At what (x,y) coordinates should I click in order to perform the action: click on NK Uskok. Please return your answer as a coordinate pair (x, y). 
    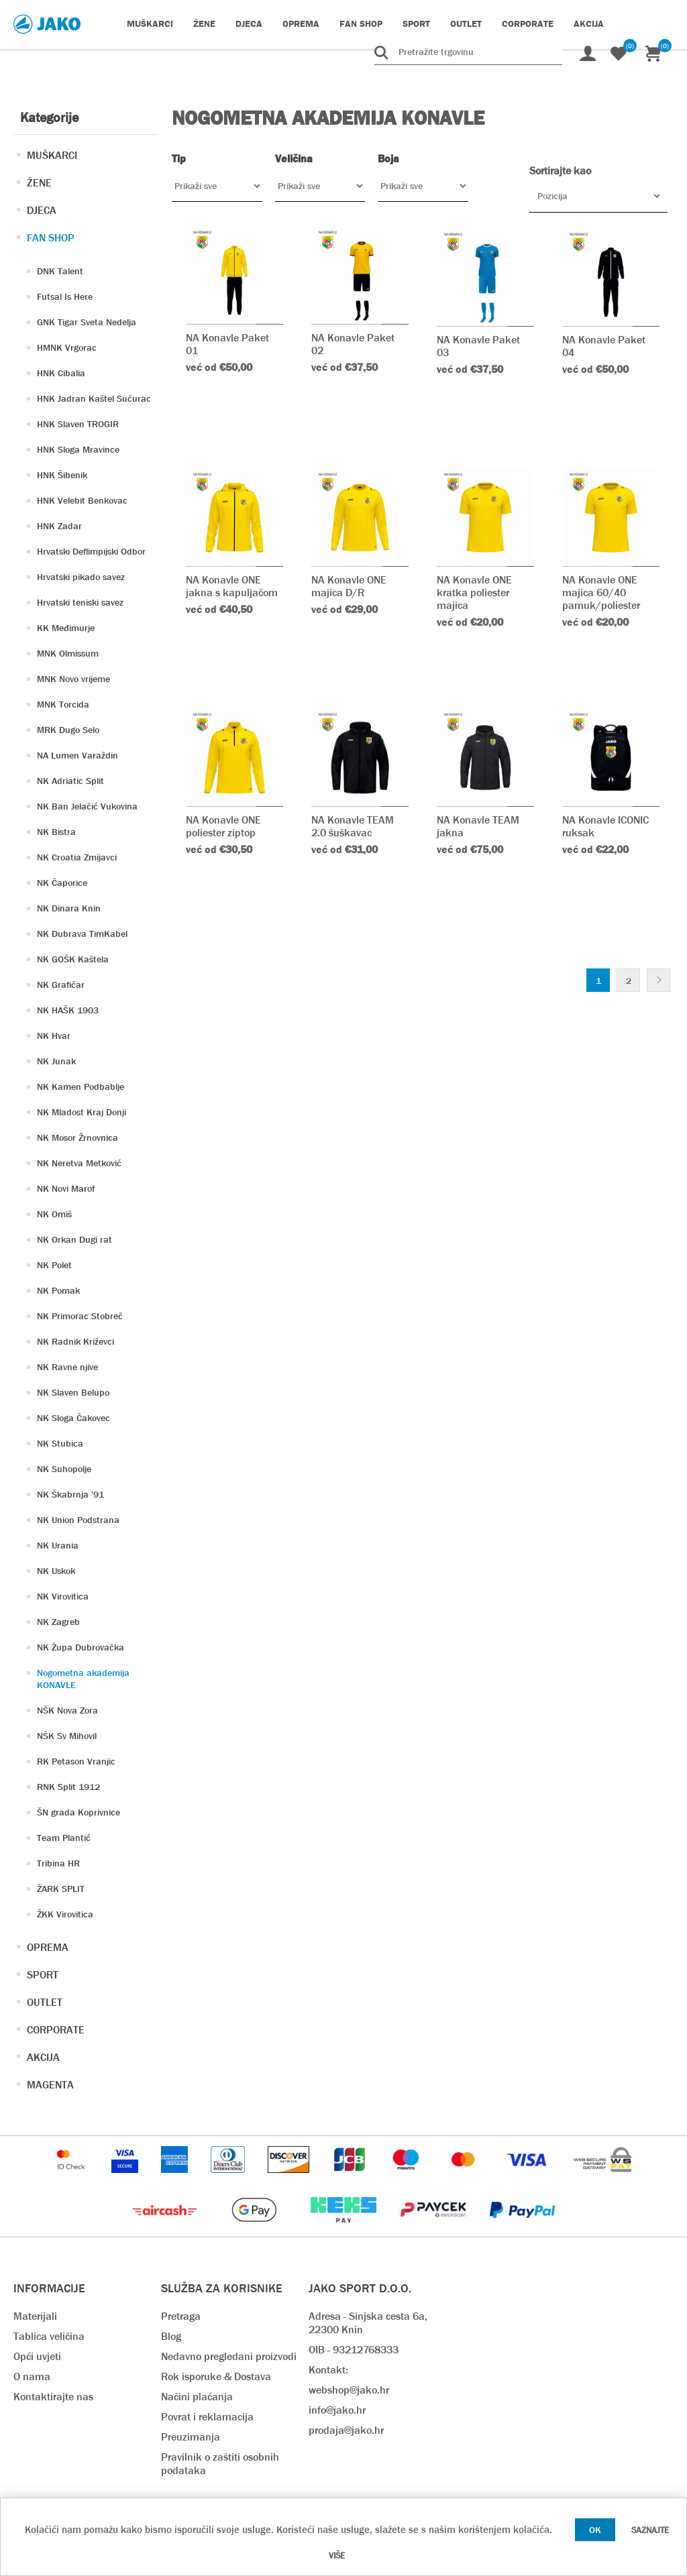
    Looking at the image, I should click on (56, 1571).